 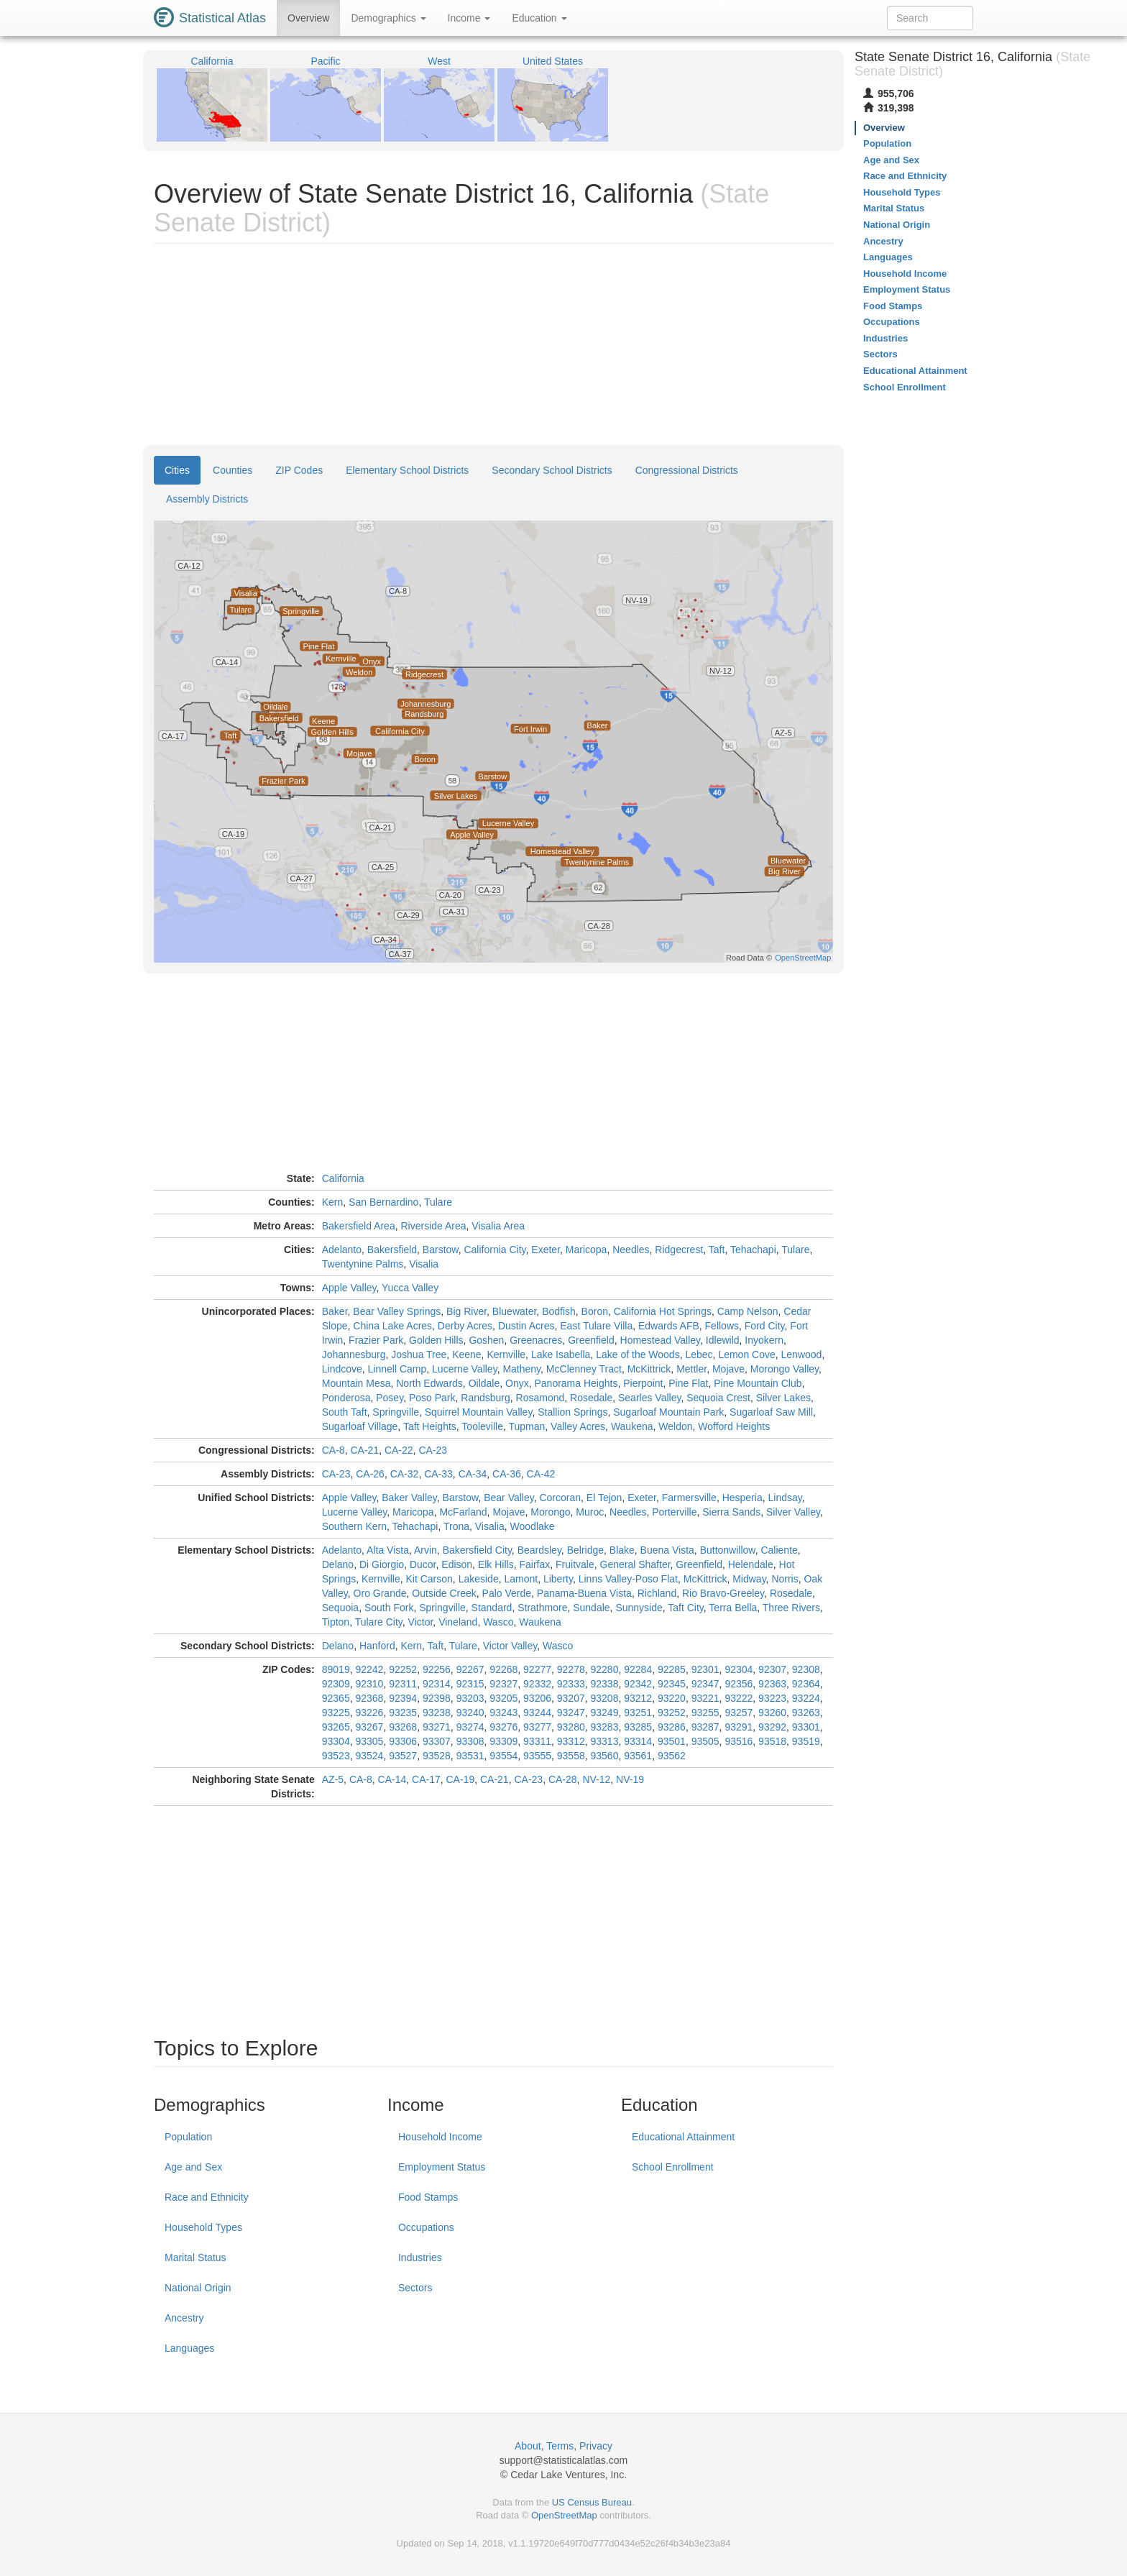 What do you see at coordinates (638, 1669) in the screenshot?
I see `92284` at bounding box center [638, 1669].